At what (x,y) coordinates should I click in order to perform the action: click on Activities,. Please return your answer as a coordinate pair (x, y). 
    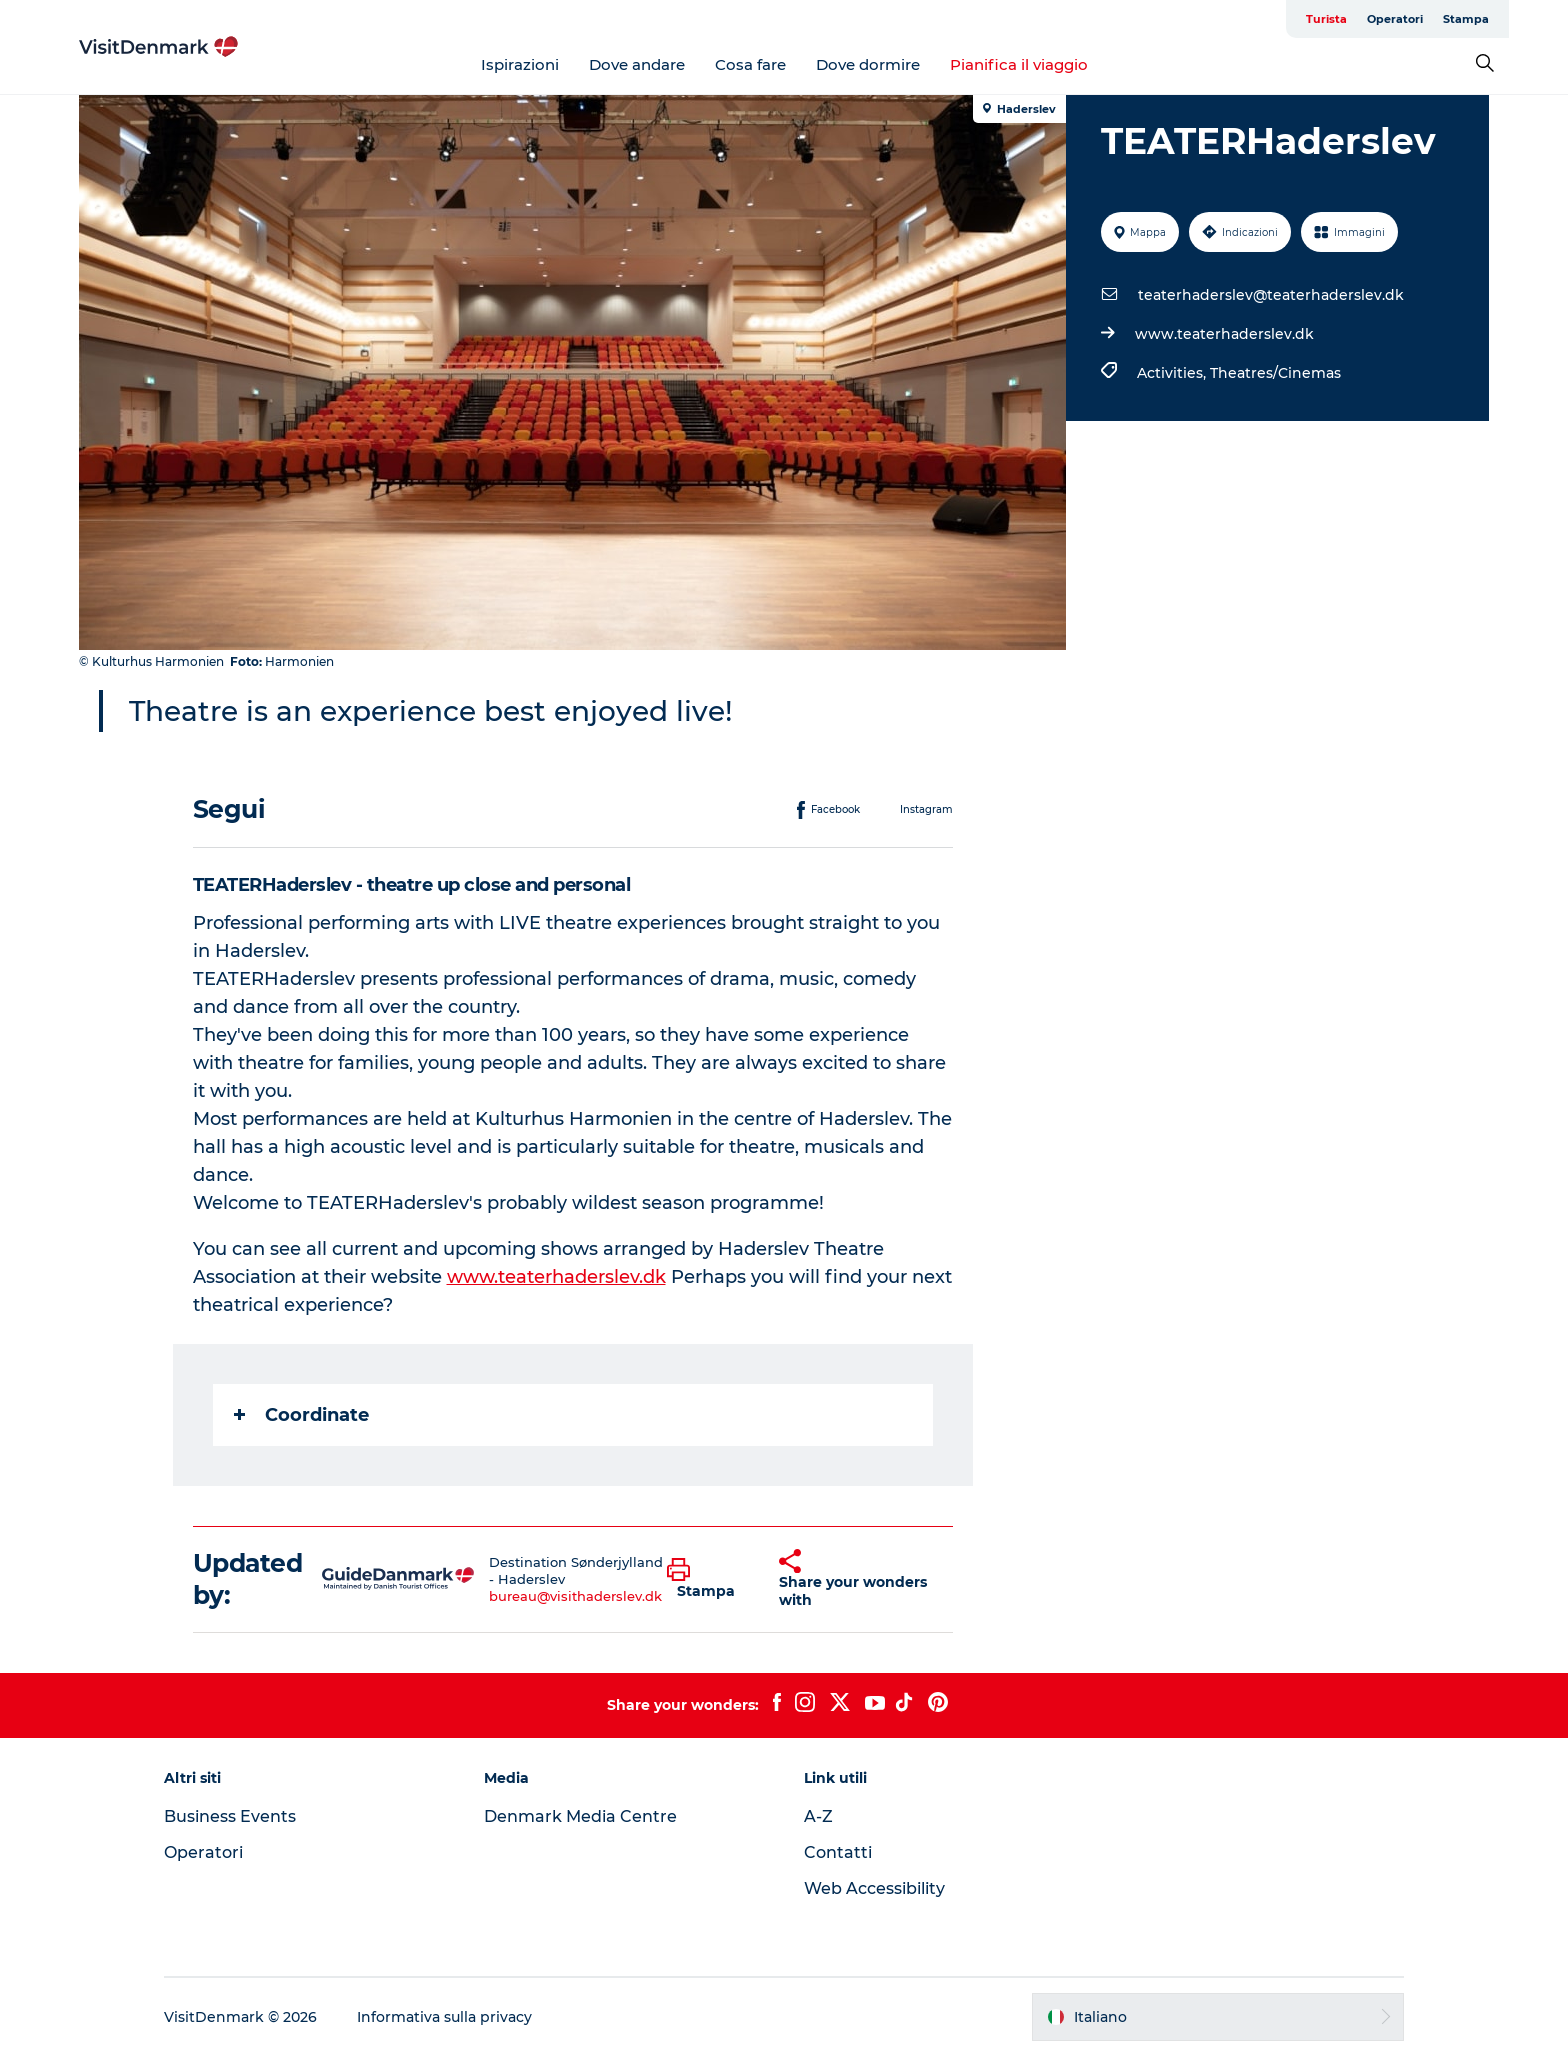
    Looking at the image, I should click on (1173, 373).